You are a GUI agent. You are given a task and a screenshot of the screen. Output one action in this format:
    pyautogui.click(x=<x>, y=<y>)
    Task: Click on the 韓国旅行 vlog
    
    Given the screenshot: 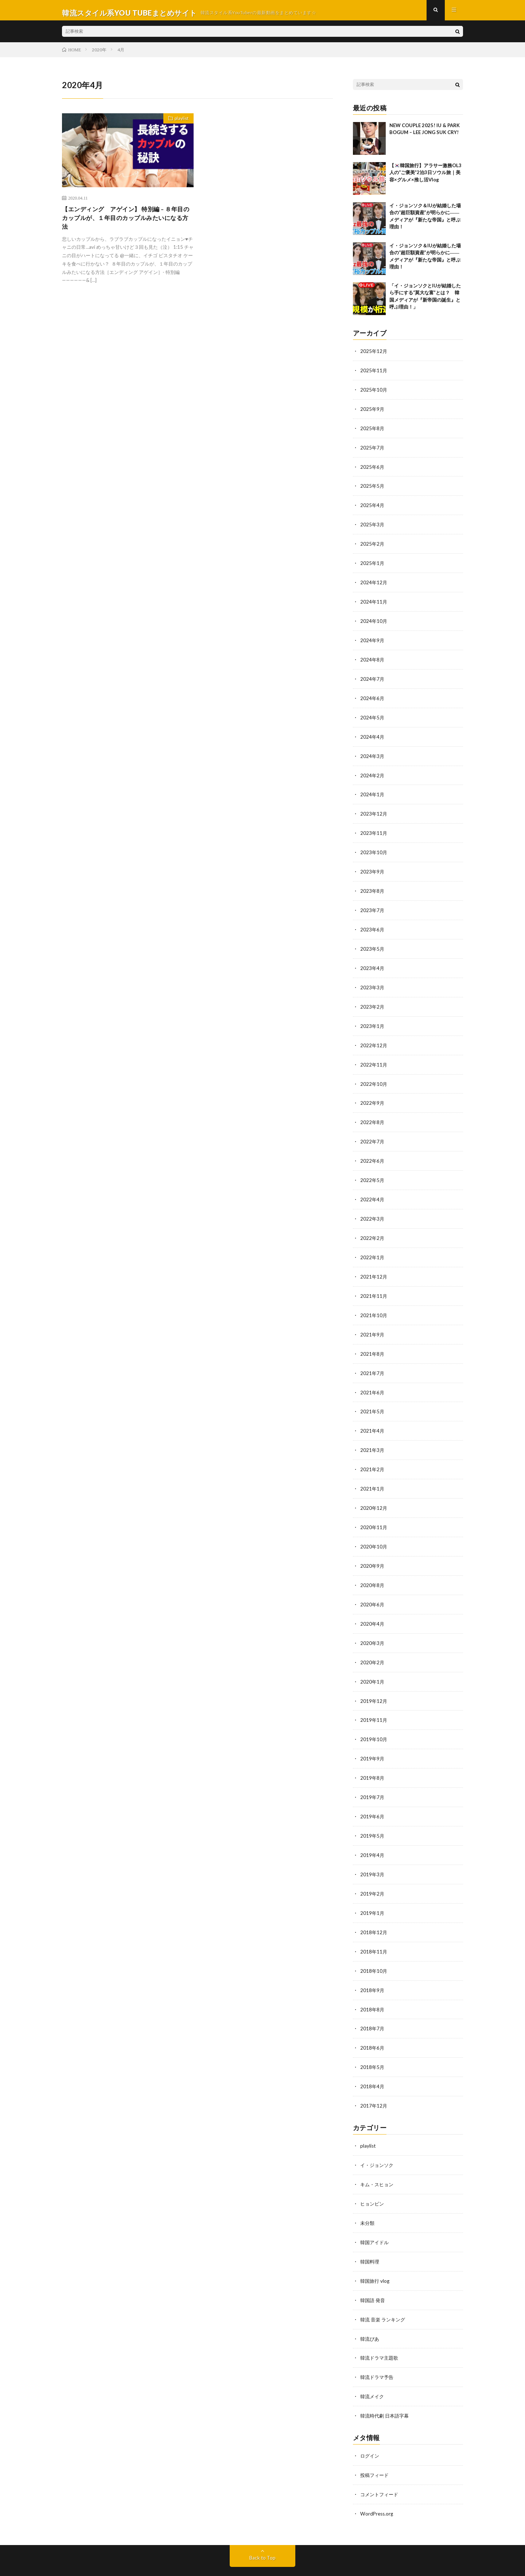 What is the action you would take?
    pyautogui.click(x=375, y=2252)
    